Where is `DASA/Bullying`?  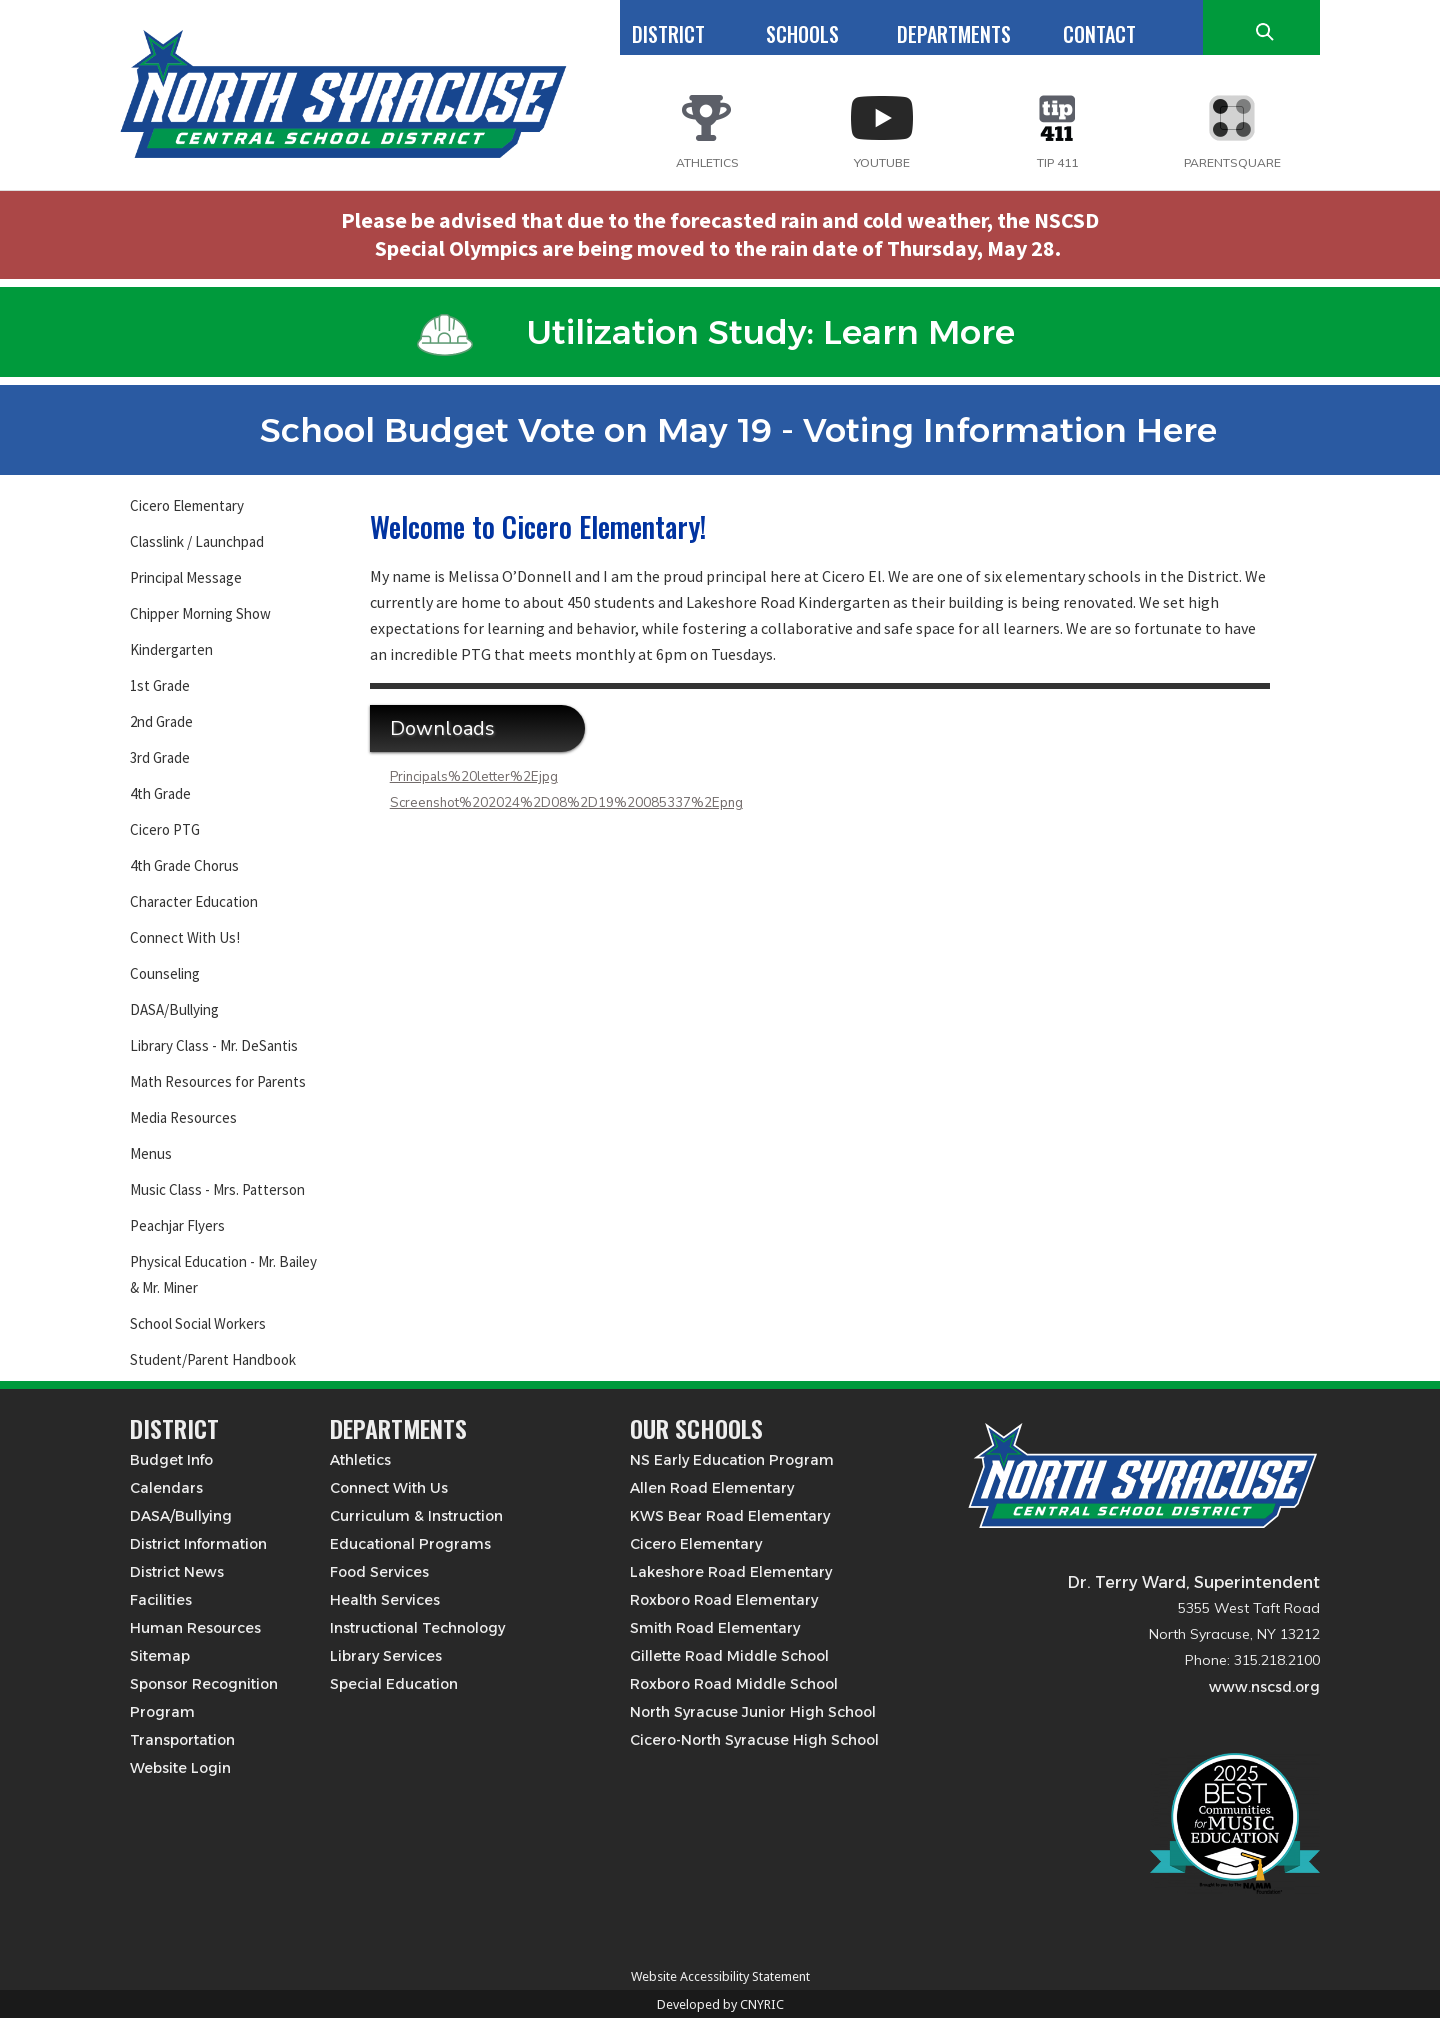 DASA/Bullying is located at coordinates (174, 1009).